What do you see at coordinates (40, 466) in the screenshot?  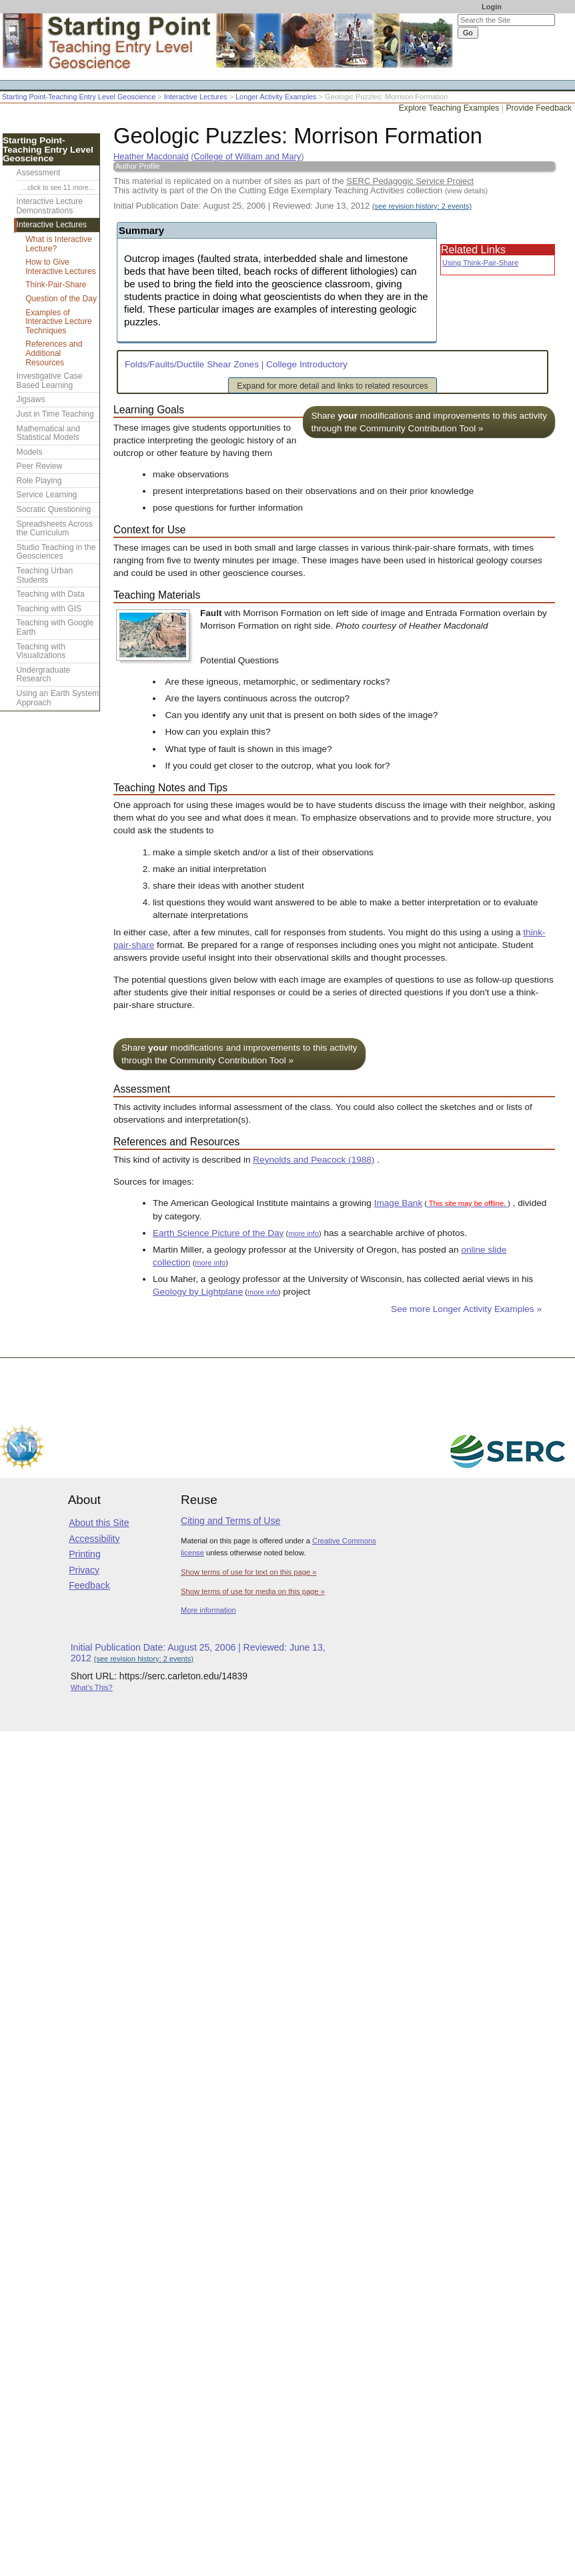 I see `Peer Review` at bounding box center [40, 466].